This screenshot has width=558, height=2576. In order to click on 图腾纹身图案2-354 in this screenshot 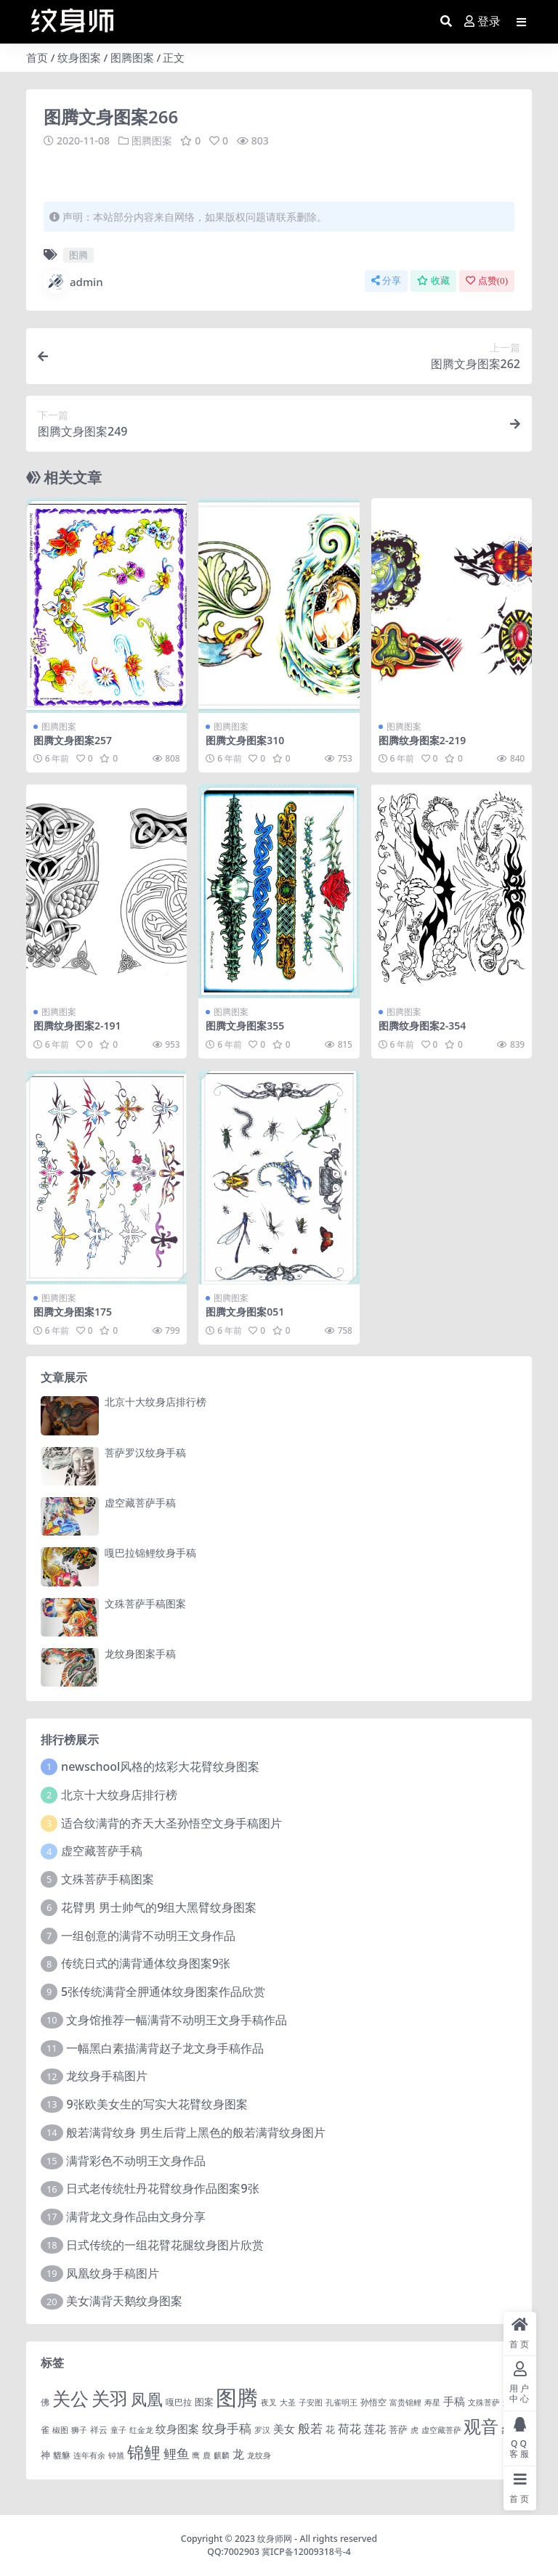, I will do `click(422, 1025)`.